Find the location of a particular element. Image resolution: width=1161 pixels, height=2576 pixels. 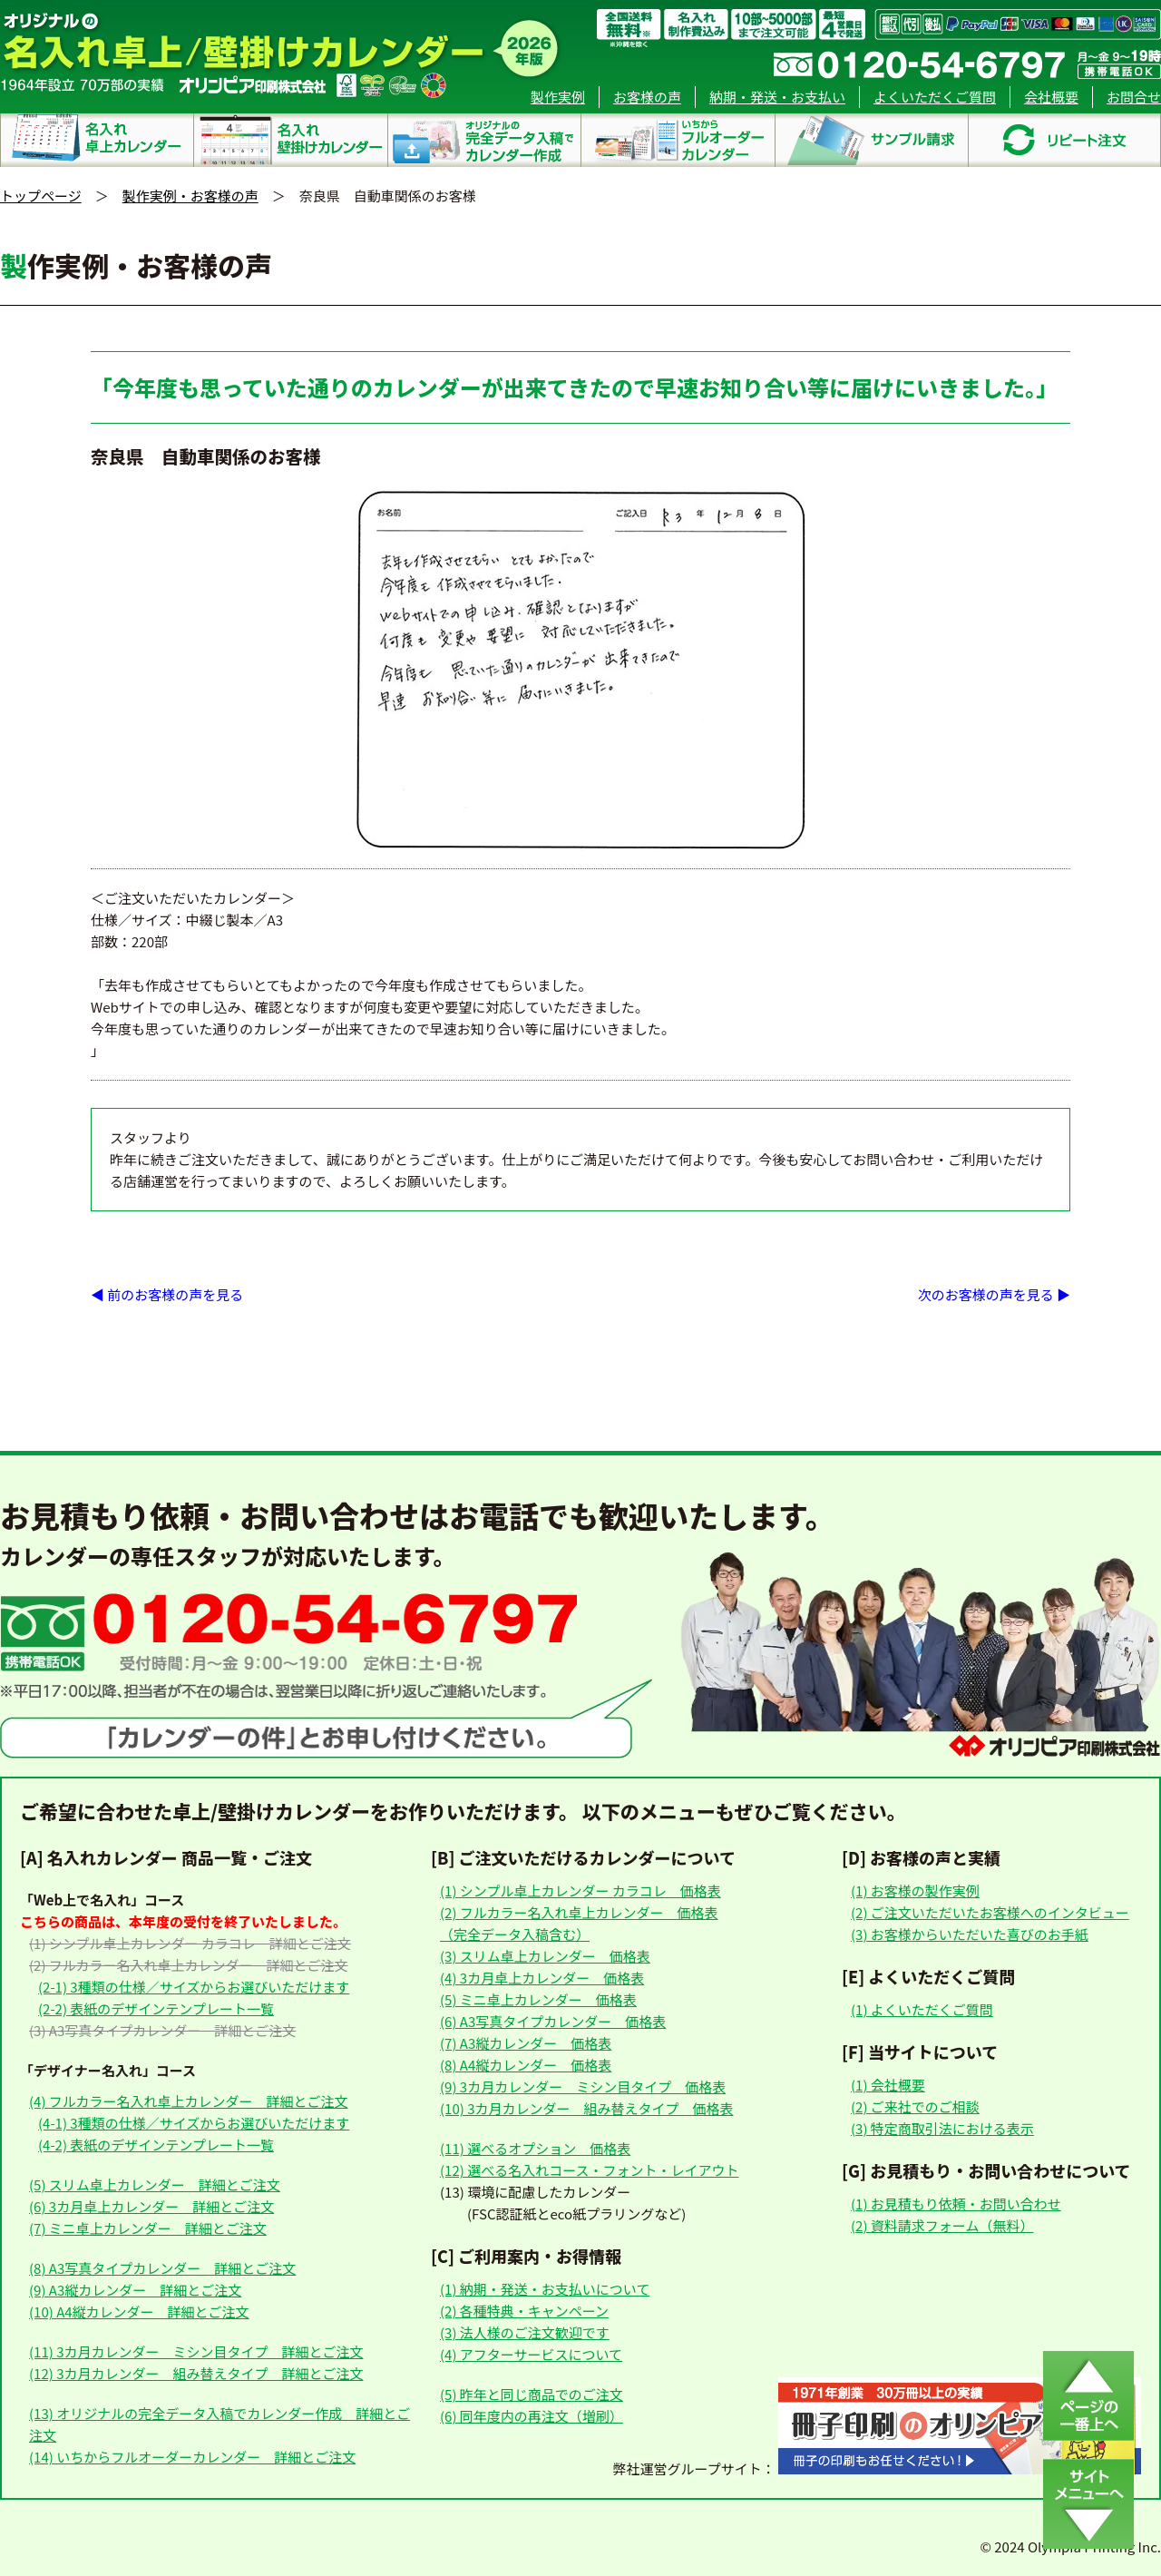

(2) 資料請求フォーム（無料） is located at coordinates (942, 2225).